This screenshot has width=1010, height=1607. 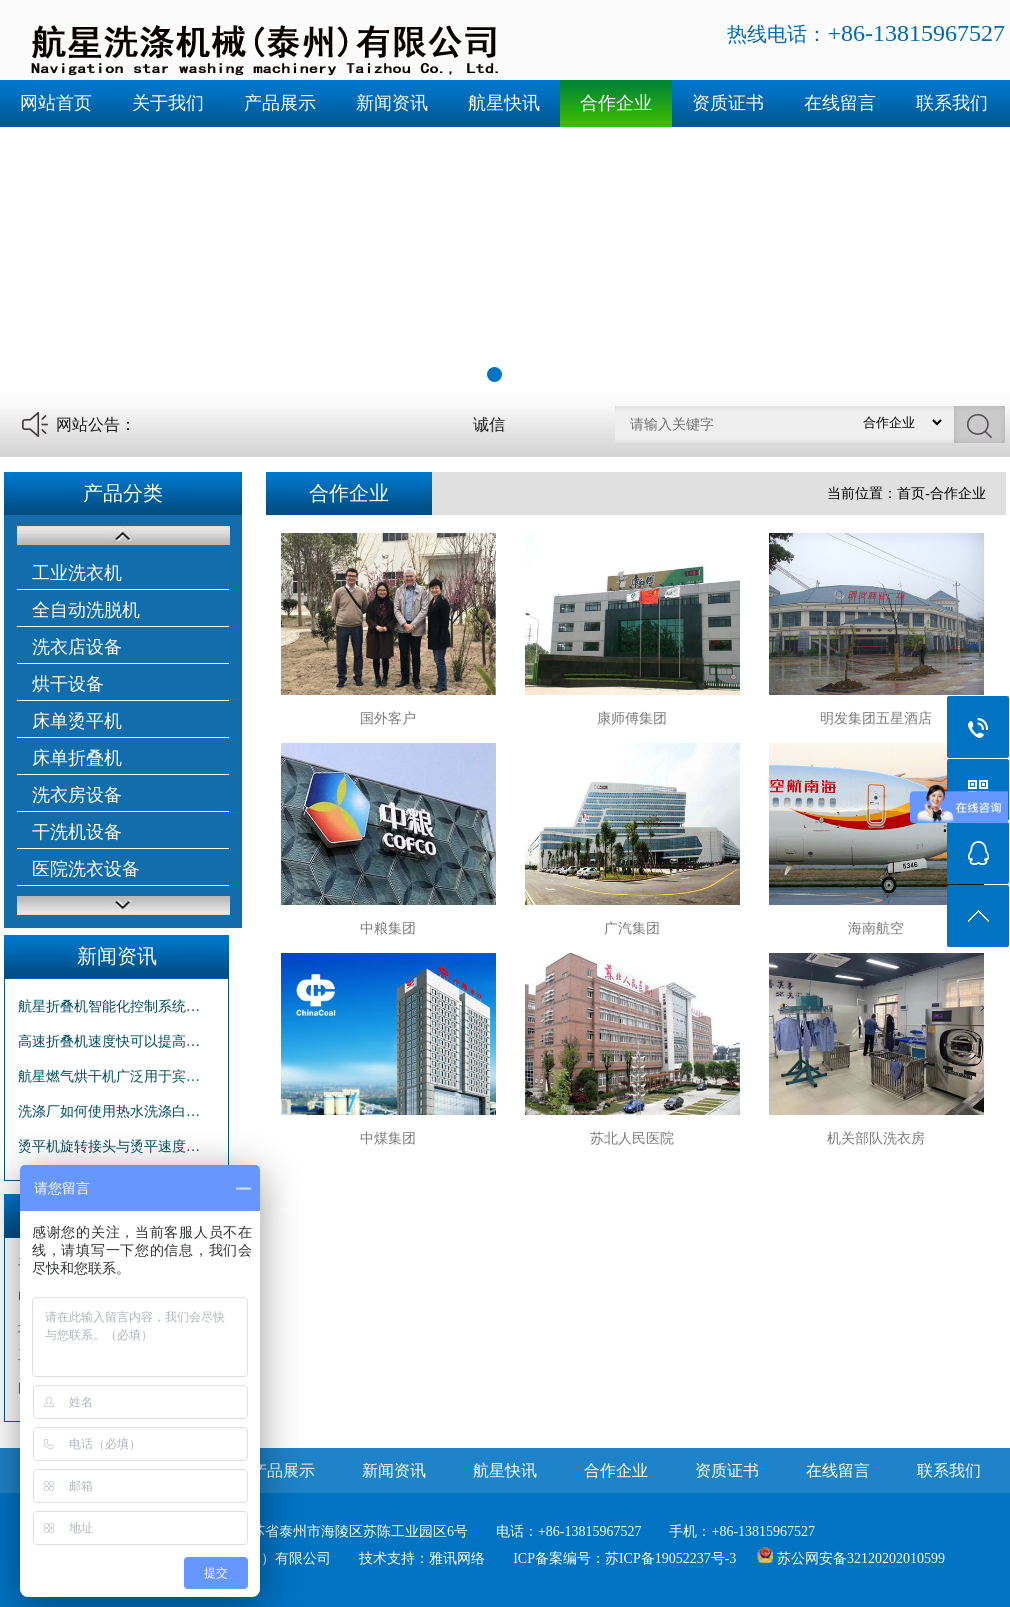 What do you see at coordinates (77, 721) in the screenshot?
I see `床单烫平机` at bounding box center [77, 721].